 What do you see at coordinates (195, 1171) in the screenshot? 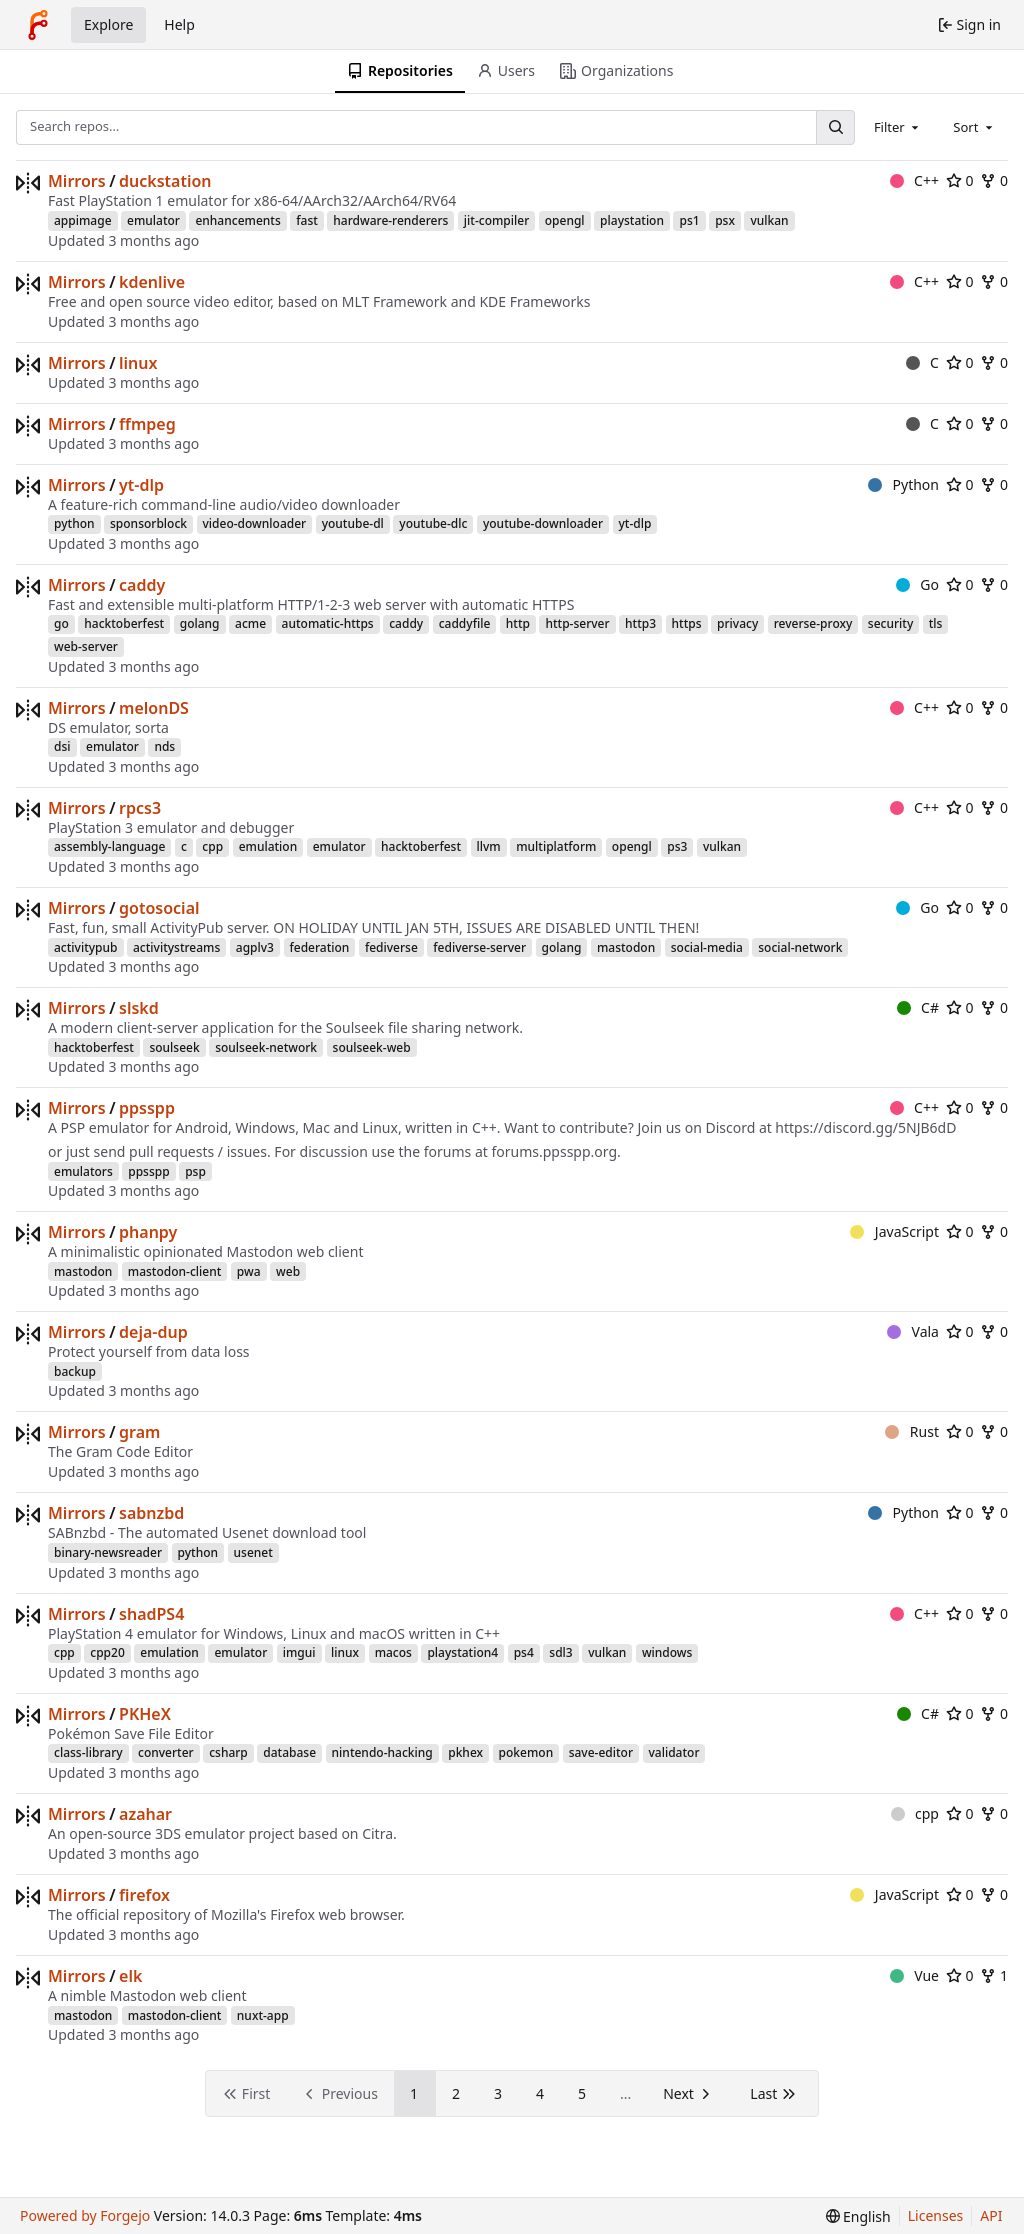
I see `psp` at bounding box center [195, 1171].